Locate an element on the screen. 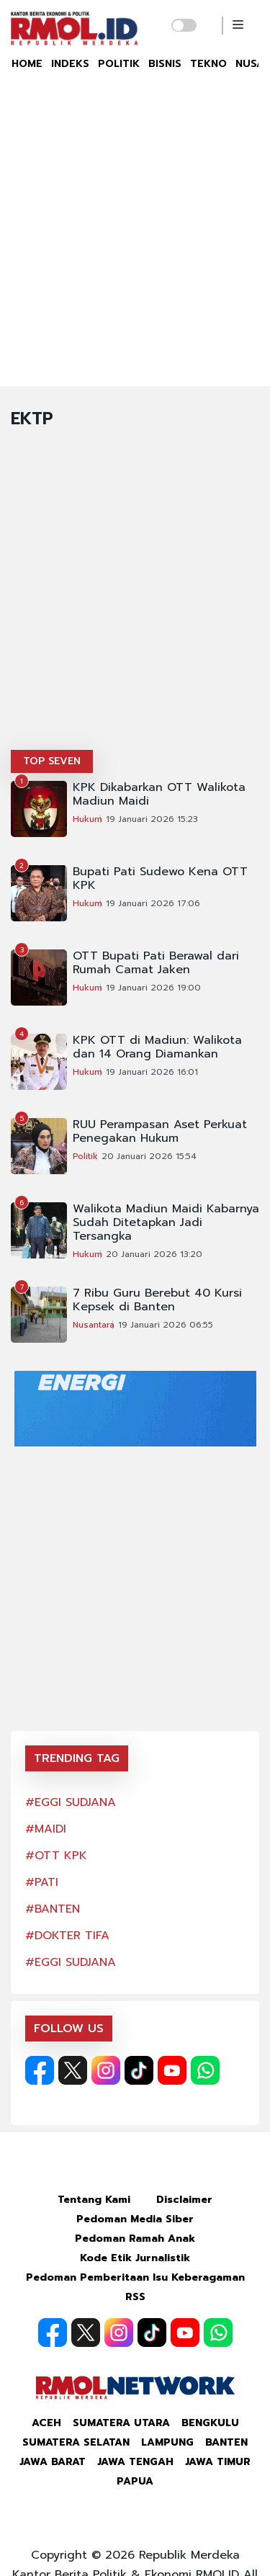  20 Januari 2026 15:54 is located at coordinates (149, 1156).